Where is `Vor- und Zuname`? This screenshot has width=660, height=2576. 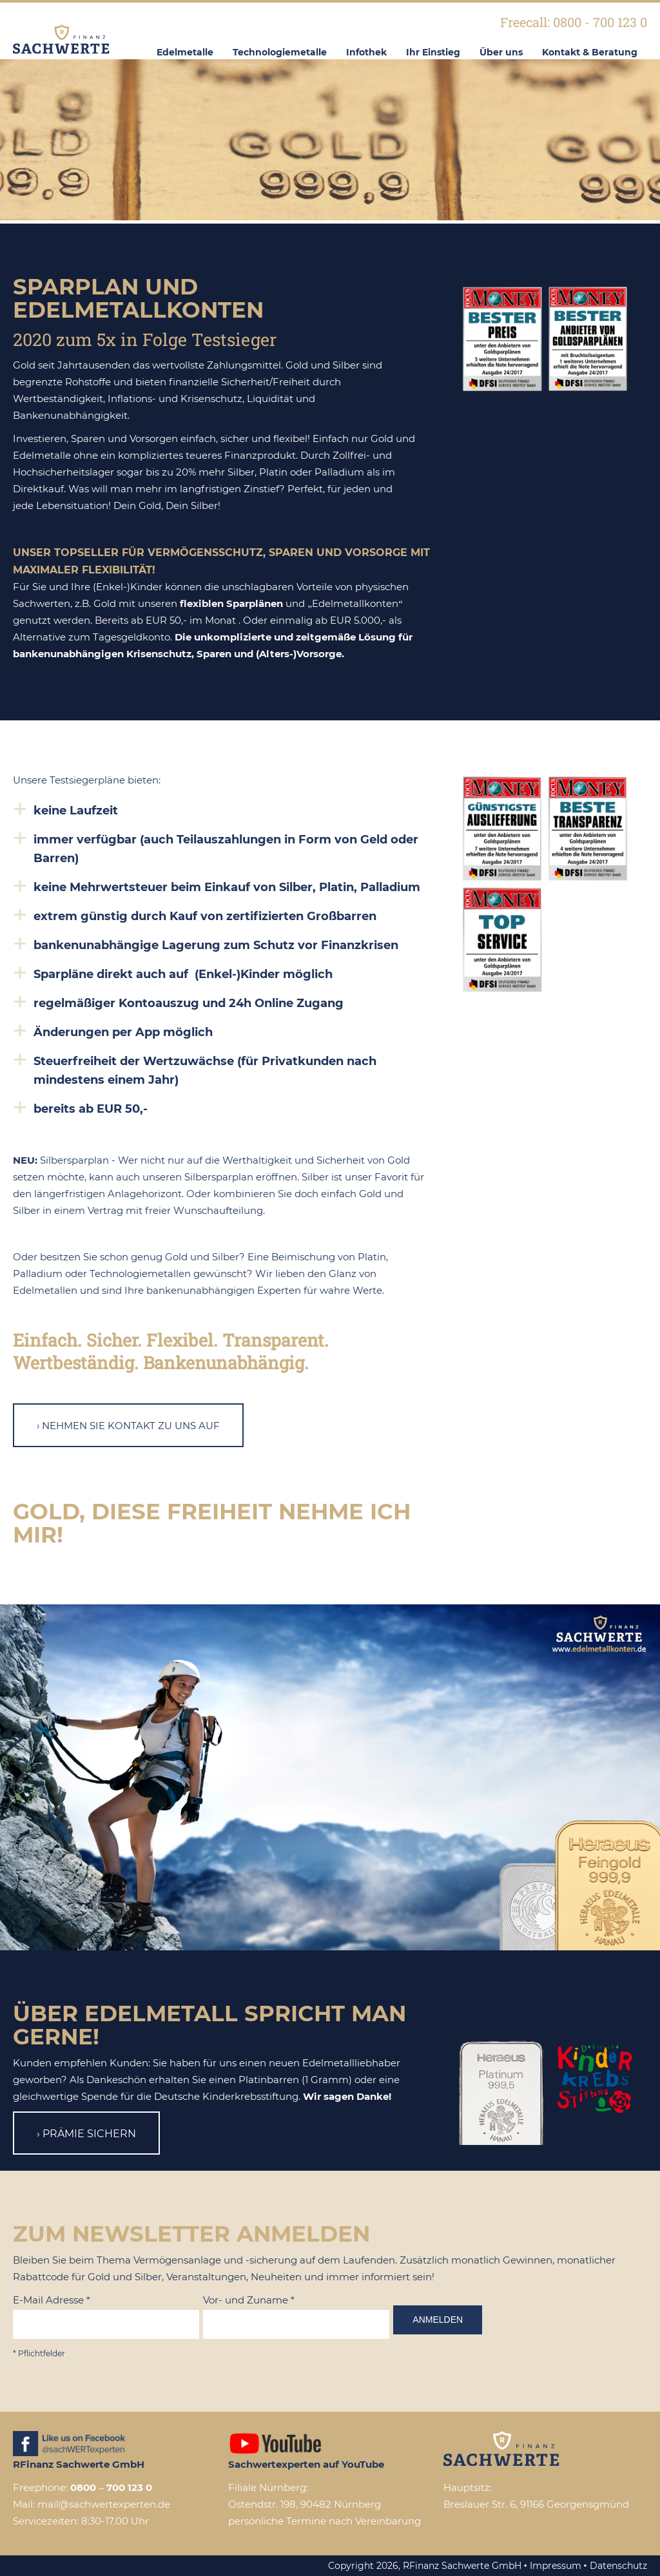
Vor- und Zuname is located at coordinates (249, 2300).